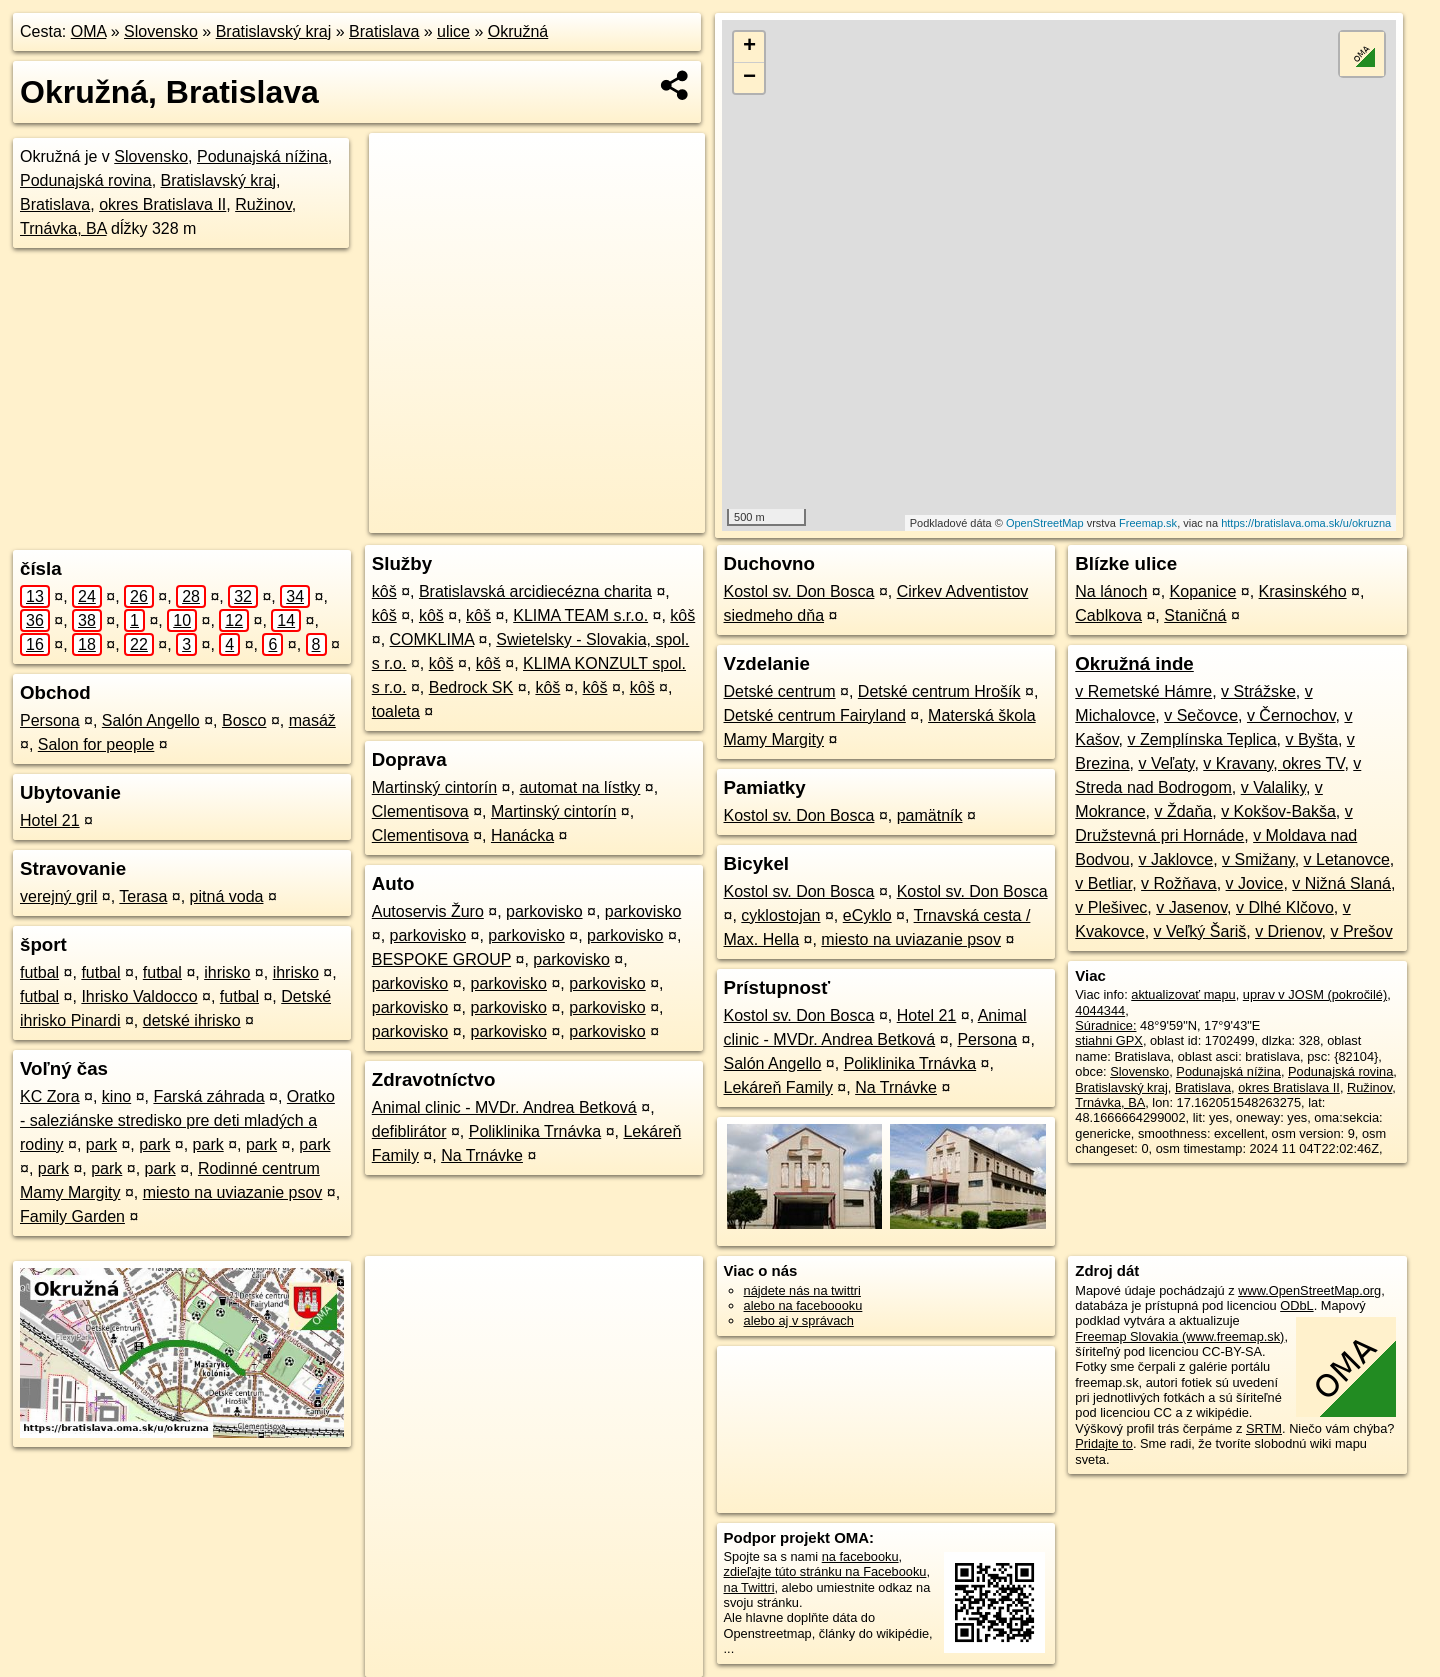  I want to click on v Letanovce, so click(1347, 859).